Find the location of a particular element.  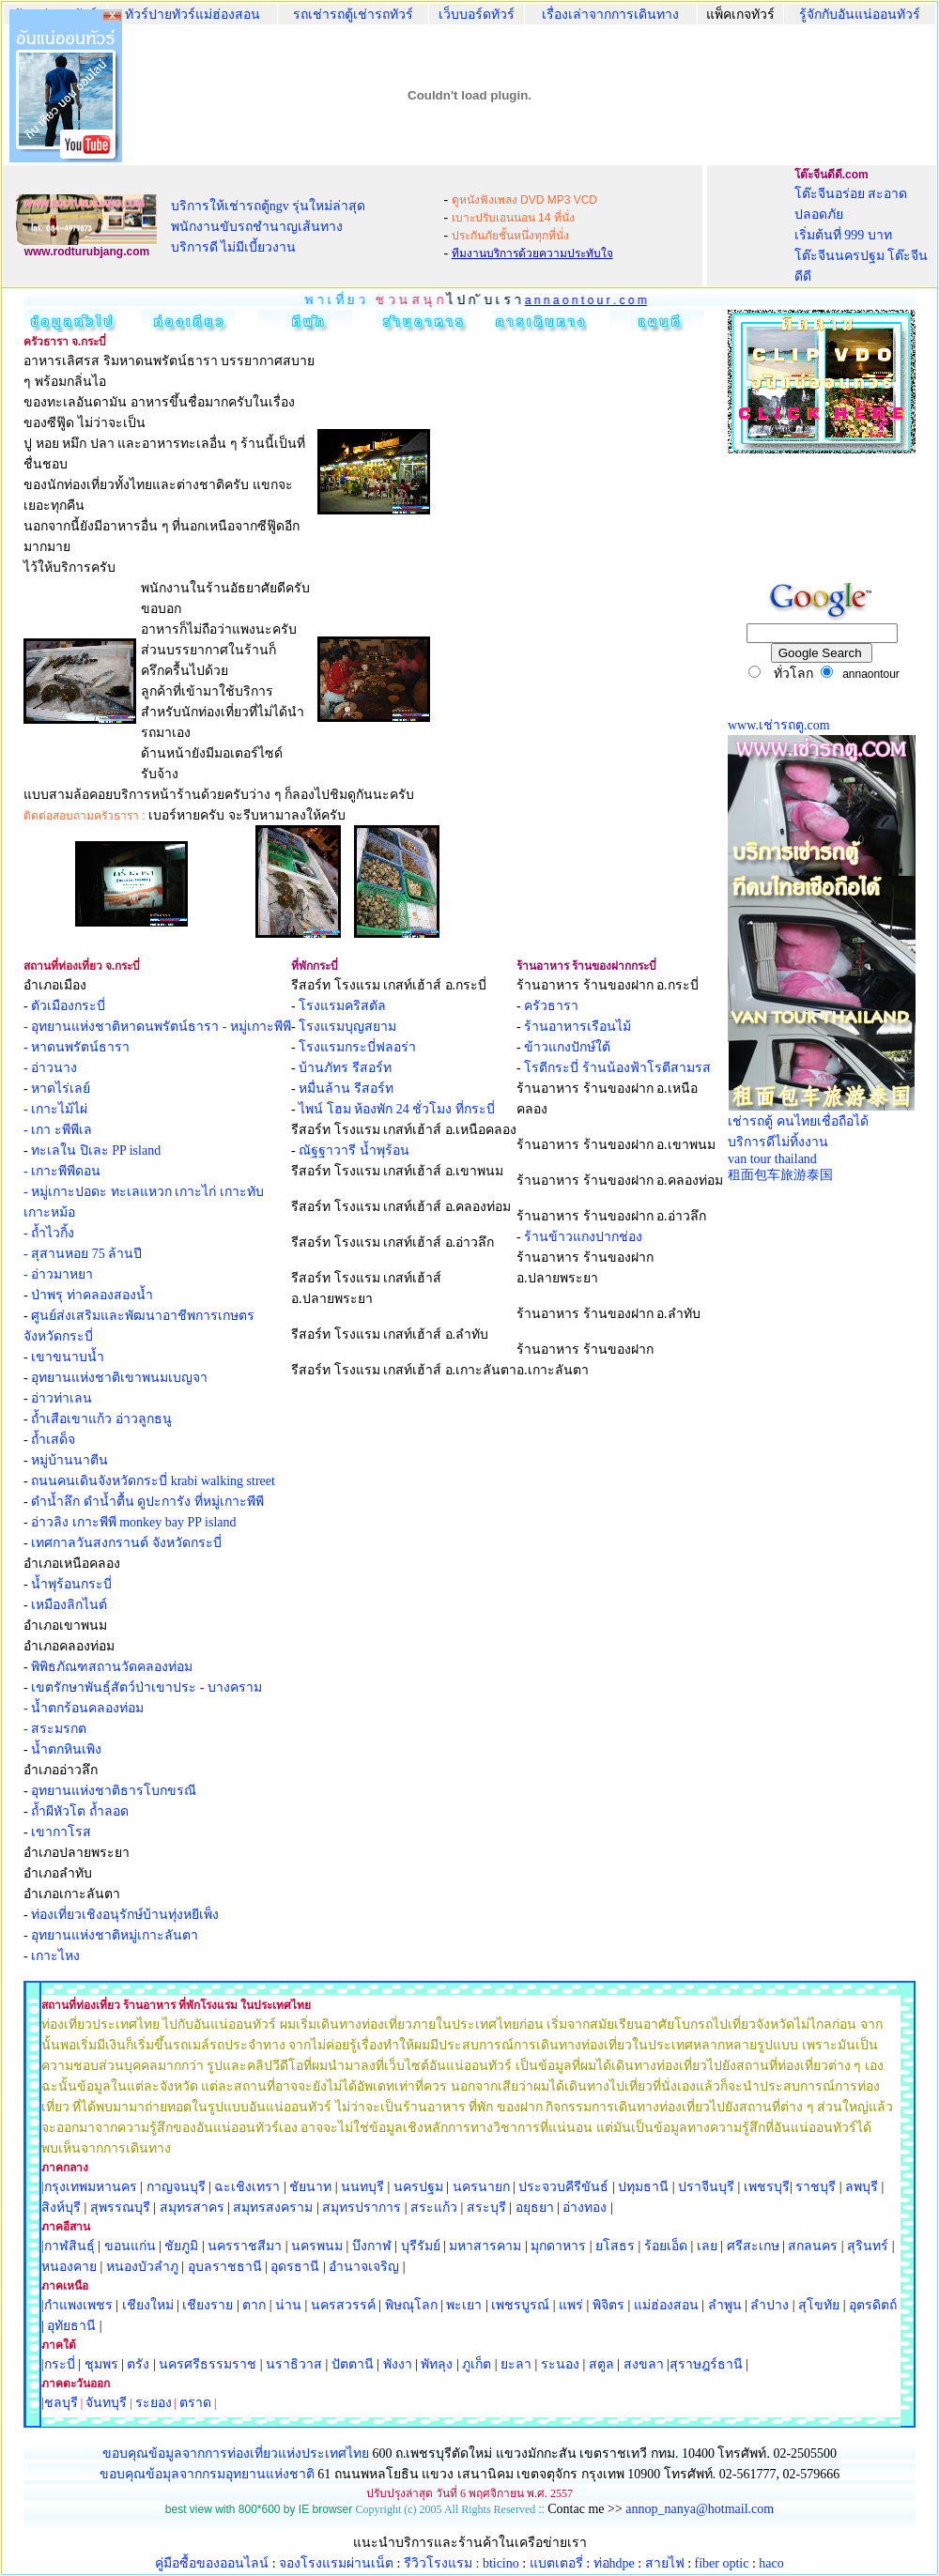

- สระมรกต is located at coordinates (54, 1729).